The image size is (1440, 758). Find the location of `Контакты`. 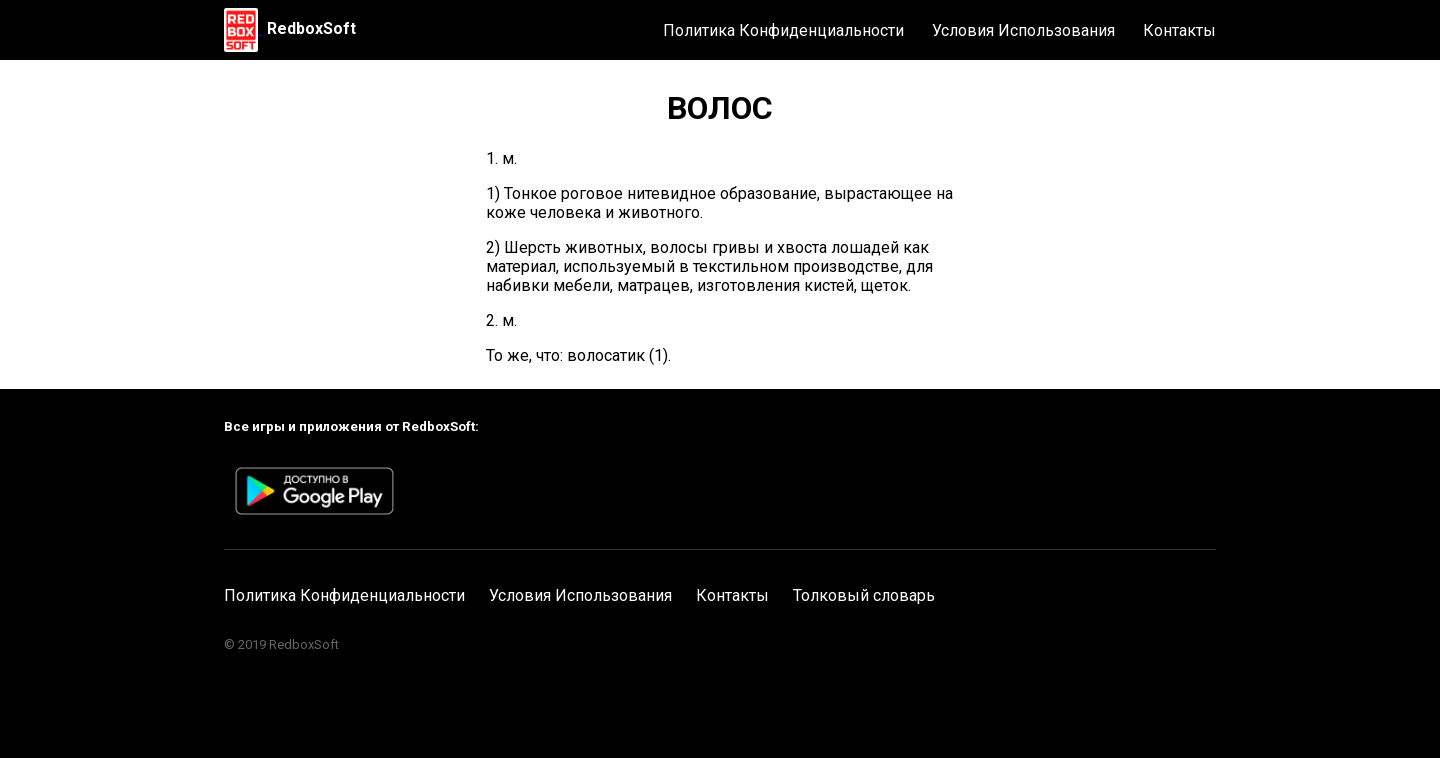

Контакты is located at coordinates (1179, 30).